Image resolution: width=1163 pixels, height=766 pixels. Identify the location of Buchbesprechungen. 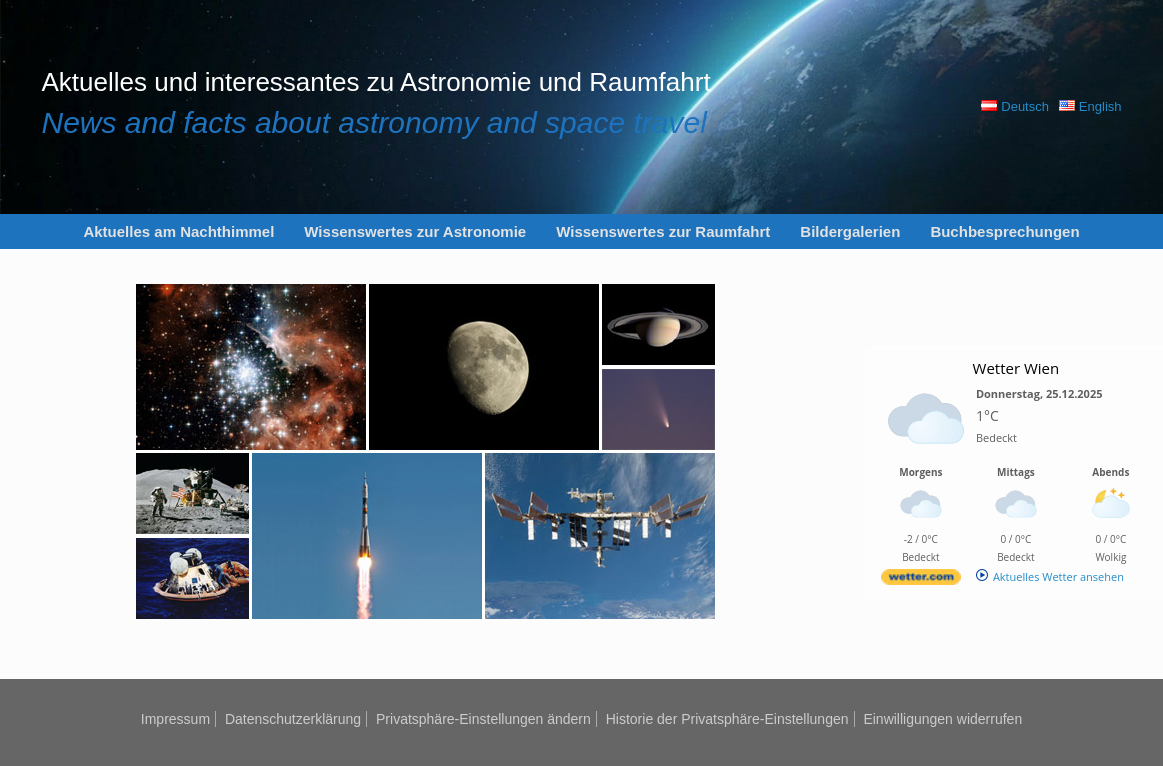
(1004, 231).